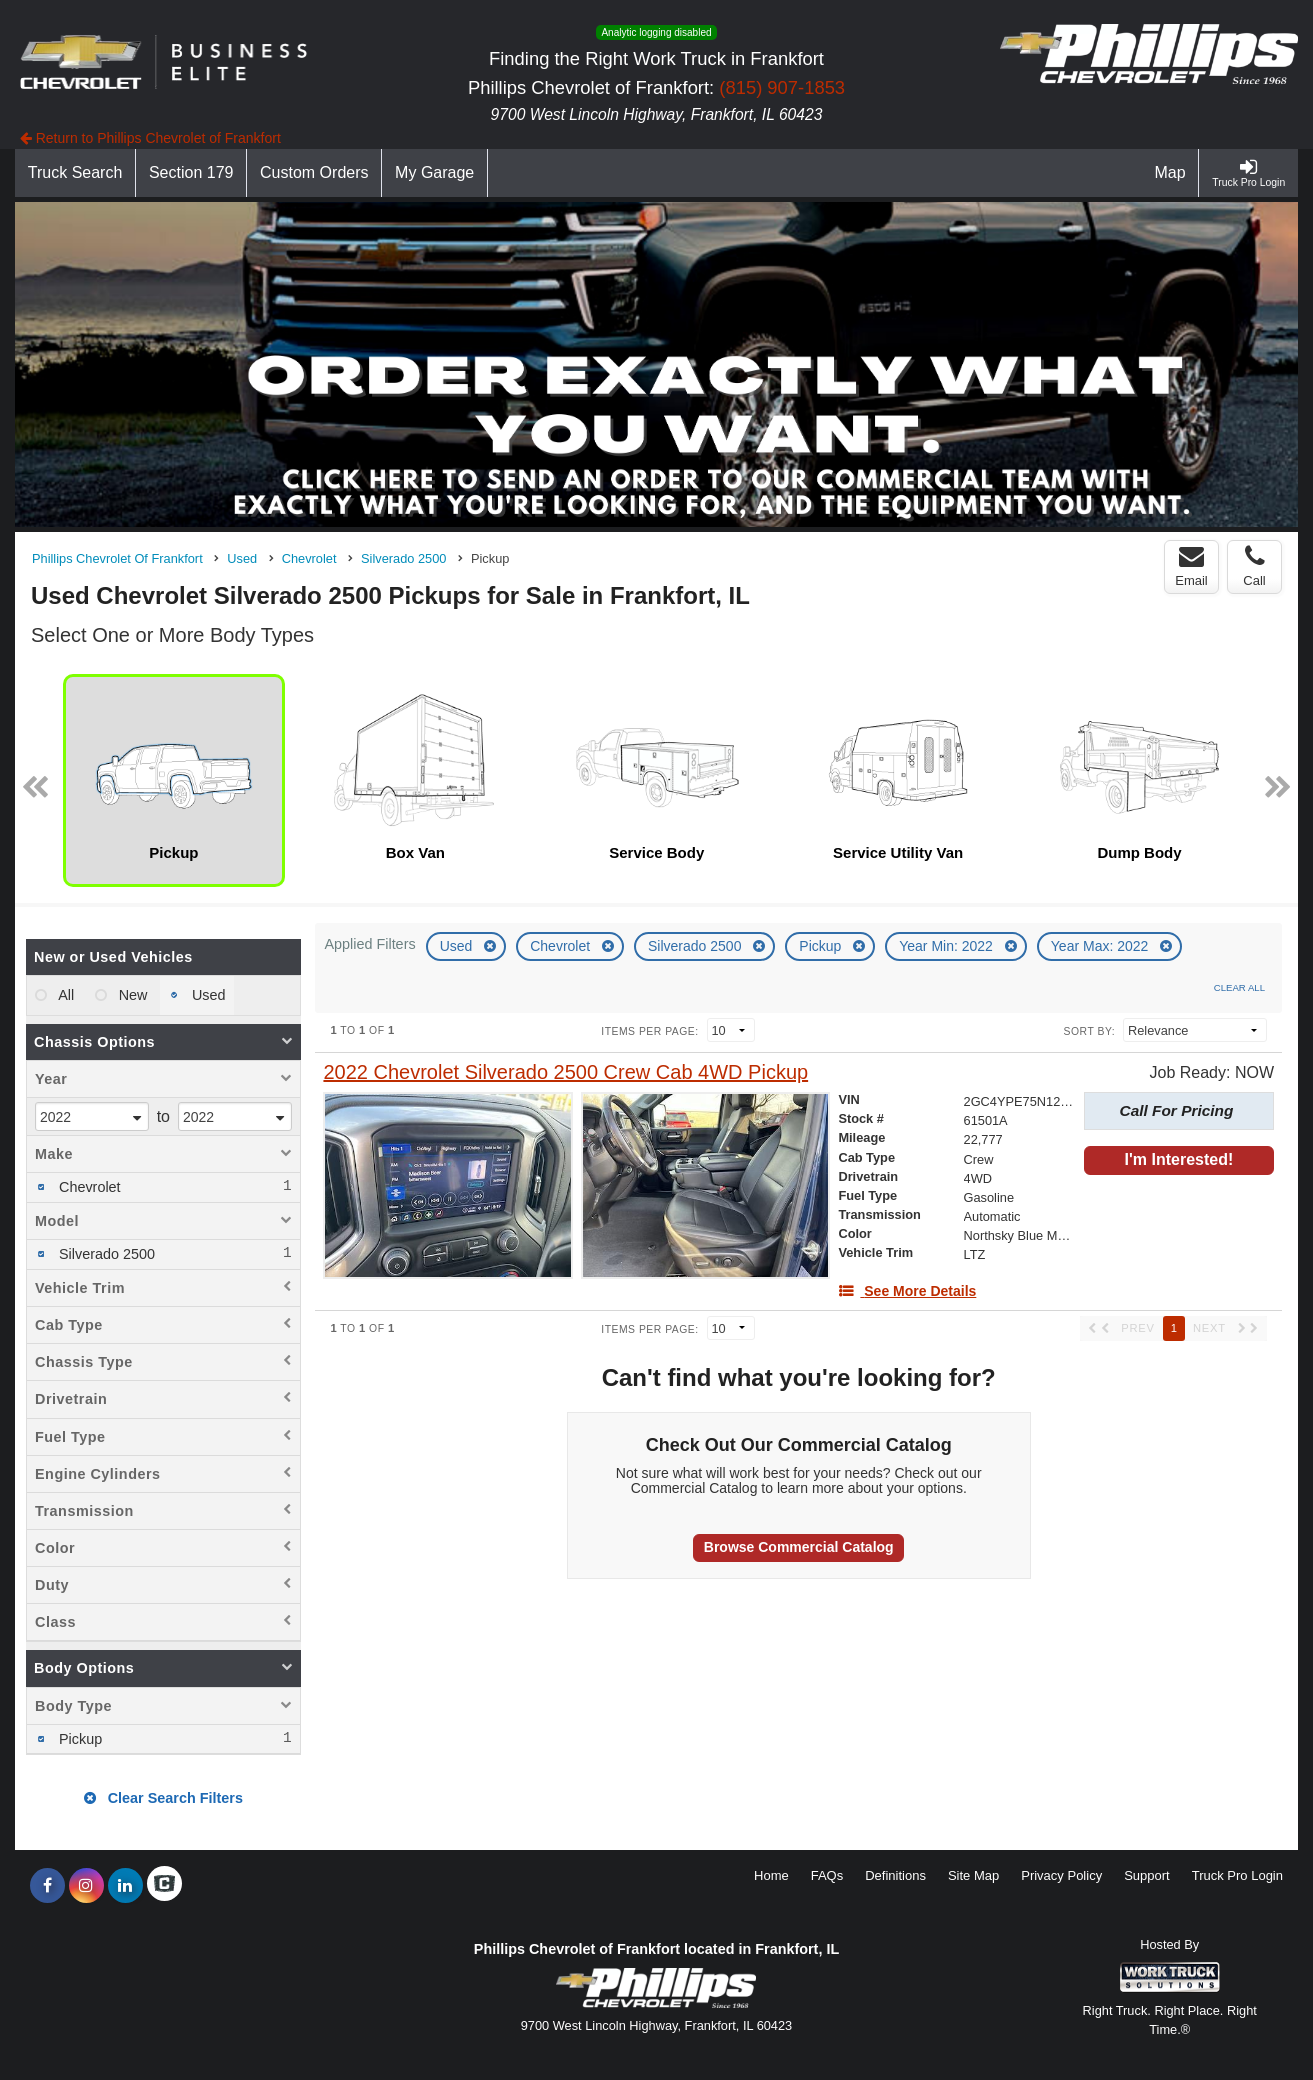 The width and height of the screenshot is (1313, 2080). I want to click on FAQs, so click(827, 1875).